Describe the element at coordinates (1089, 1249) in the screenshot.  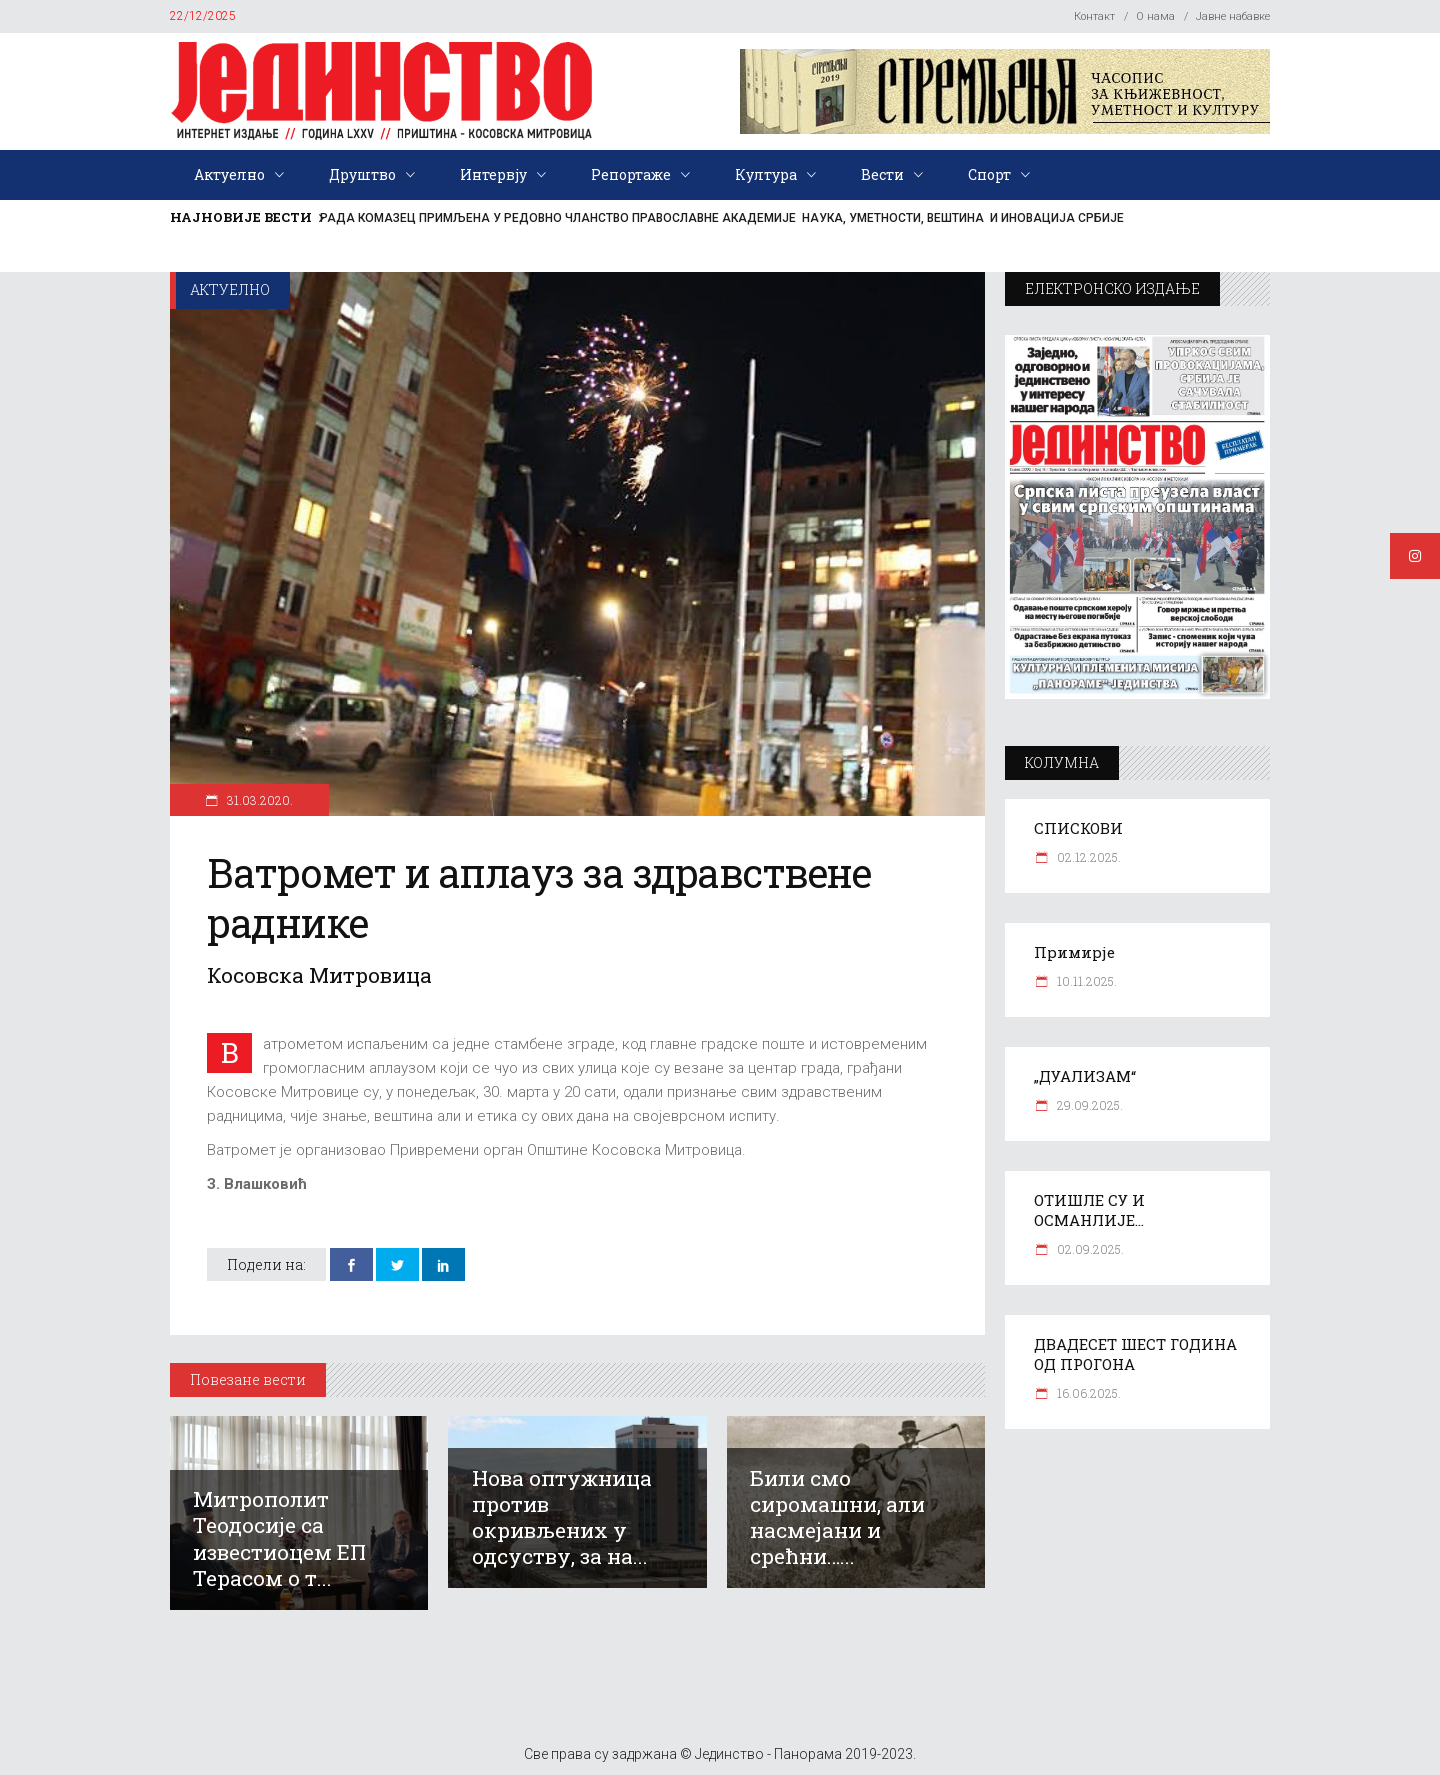
I see `02.09.2025.` at that location.